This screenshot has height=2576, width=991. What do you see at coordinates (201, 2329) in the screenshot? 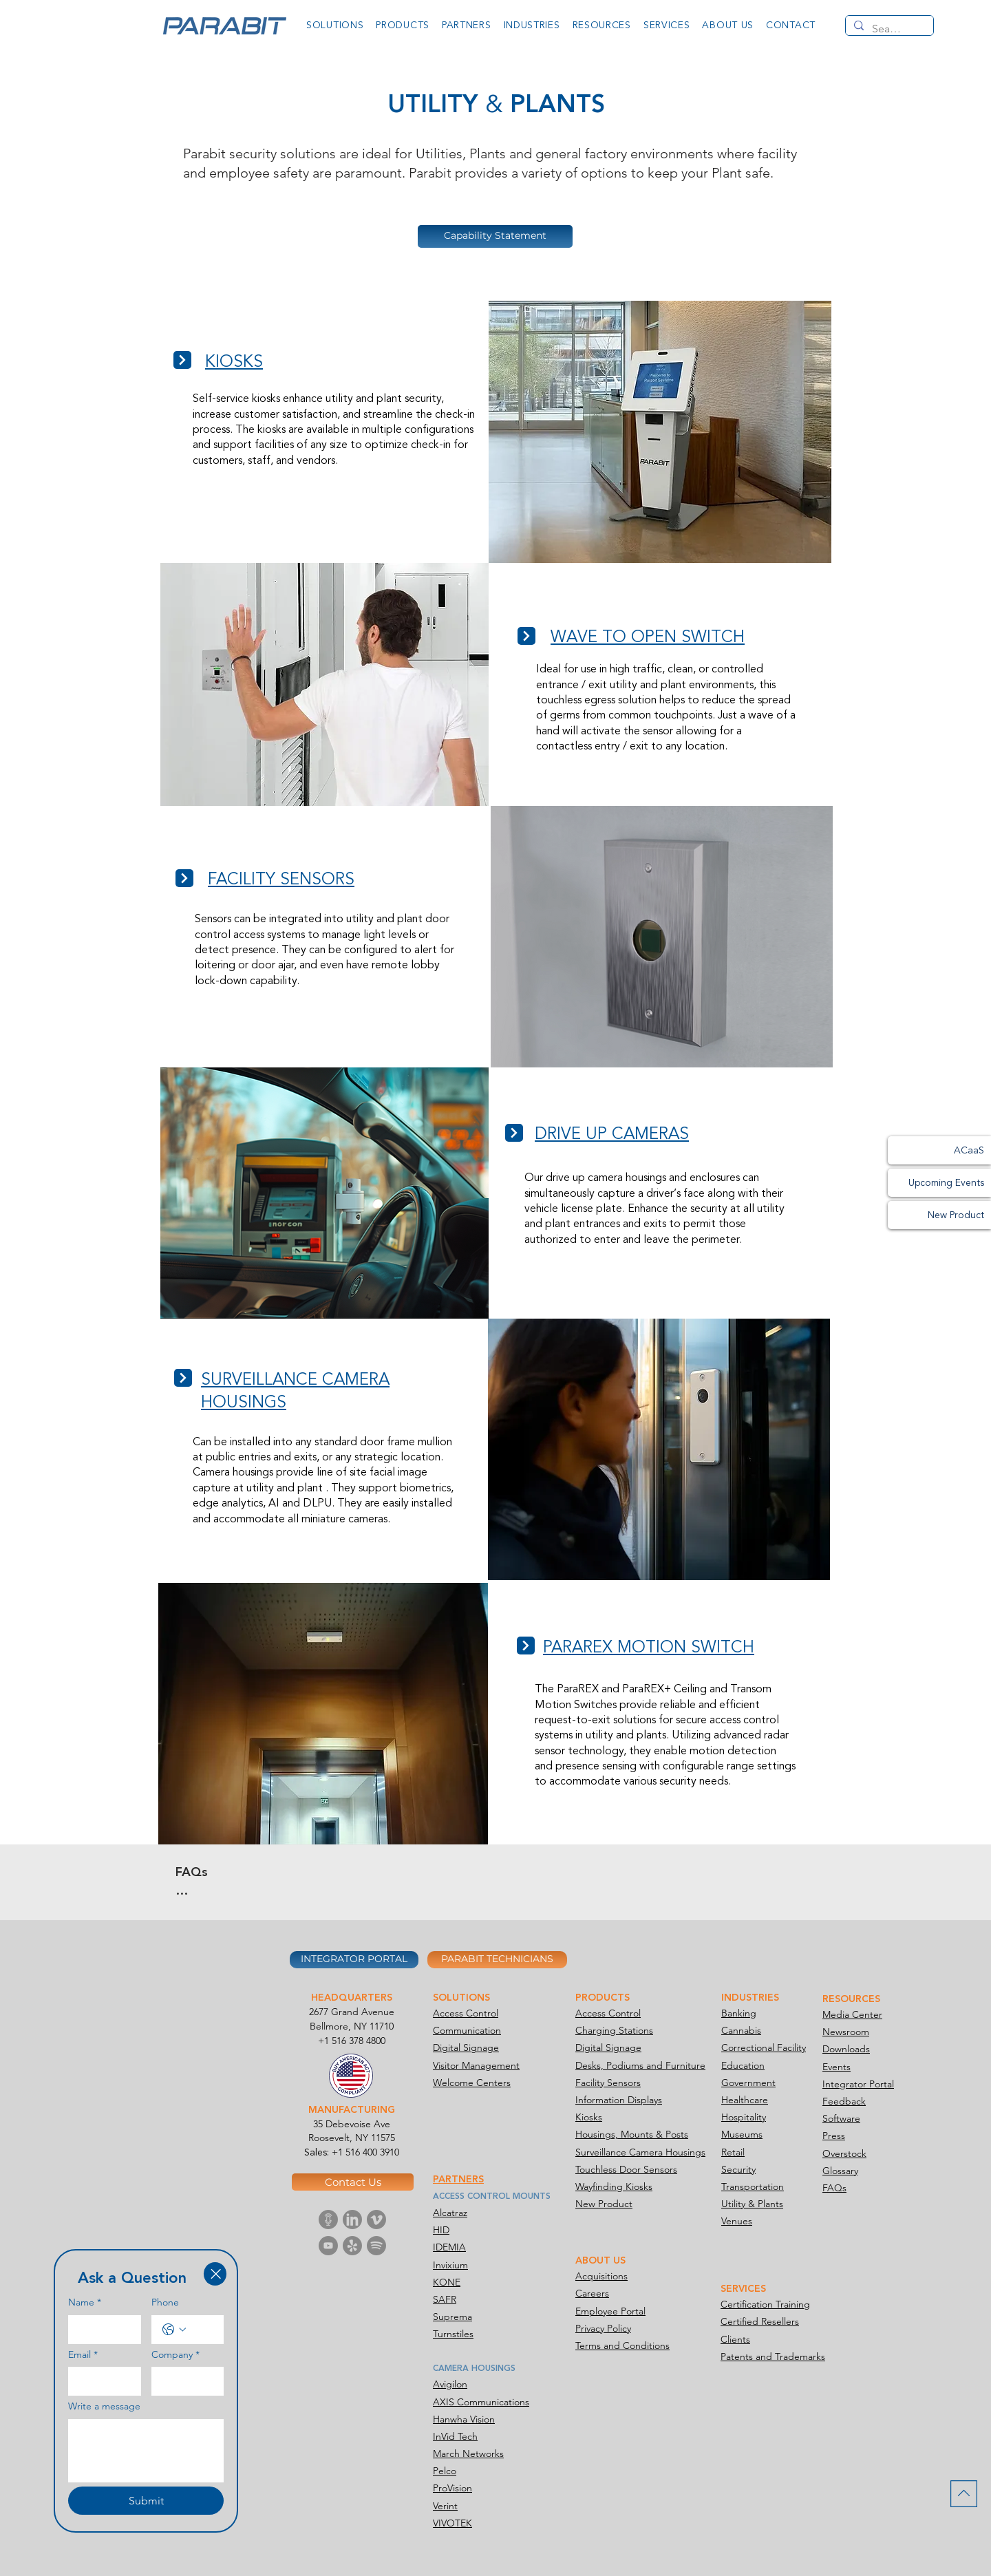
I see `[Phone. Phone]` at bounding box center [201, 2329].